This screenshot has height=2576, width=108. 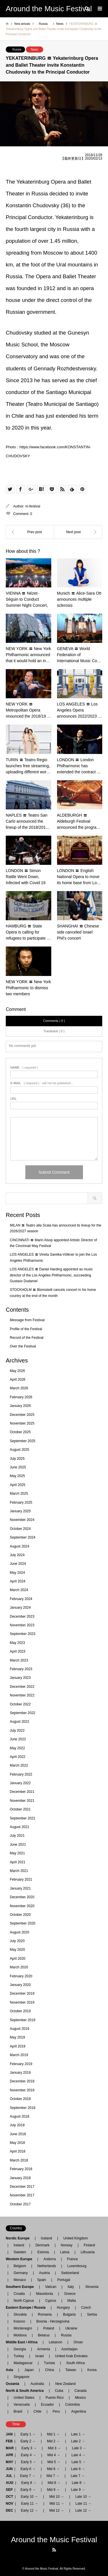 I want to click on Croatia, so click(x=19, y=2294).